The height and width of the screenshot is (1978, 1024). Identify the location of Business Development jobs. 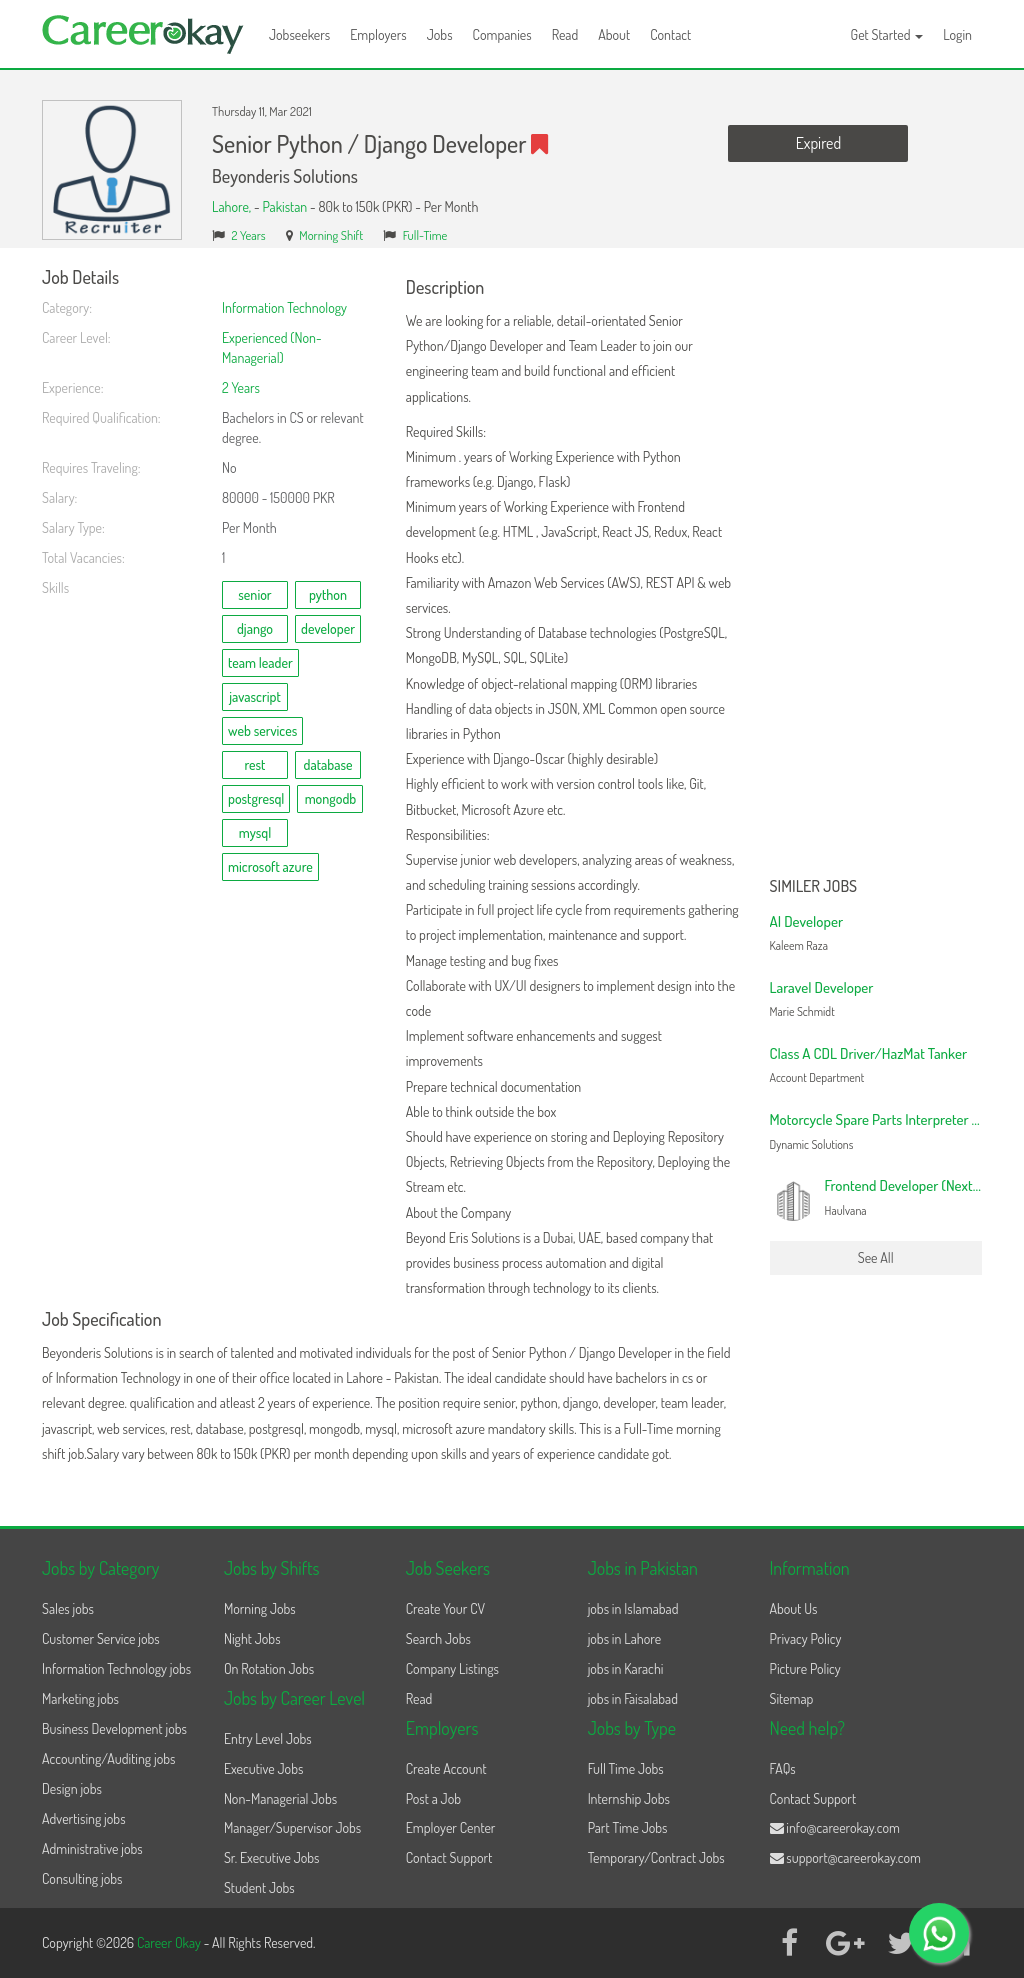
(114, 1728).